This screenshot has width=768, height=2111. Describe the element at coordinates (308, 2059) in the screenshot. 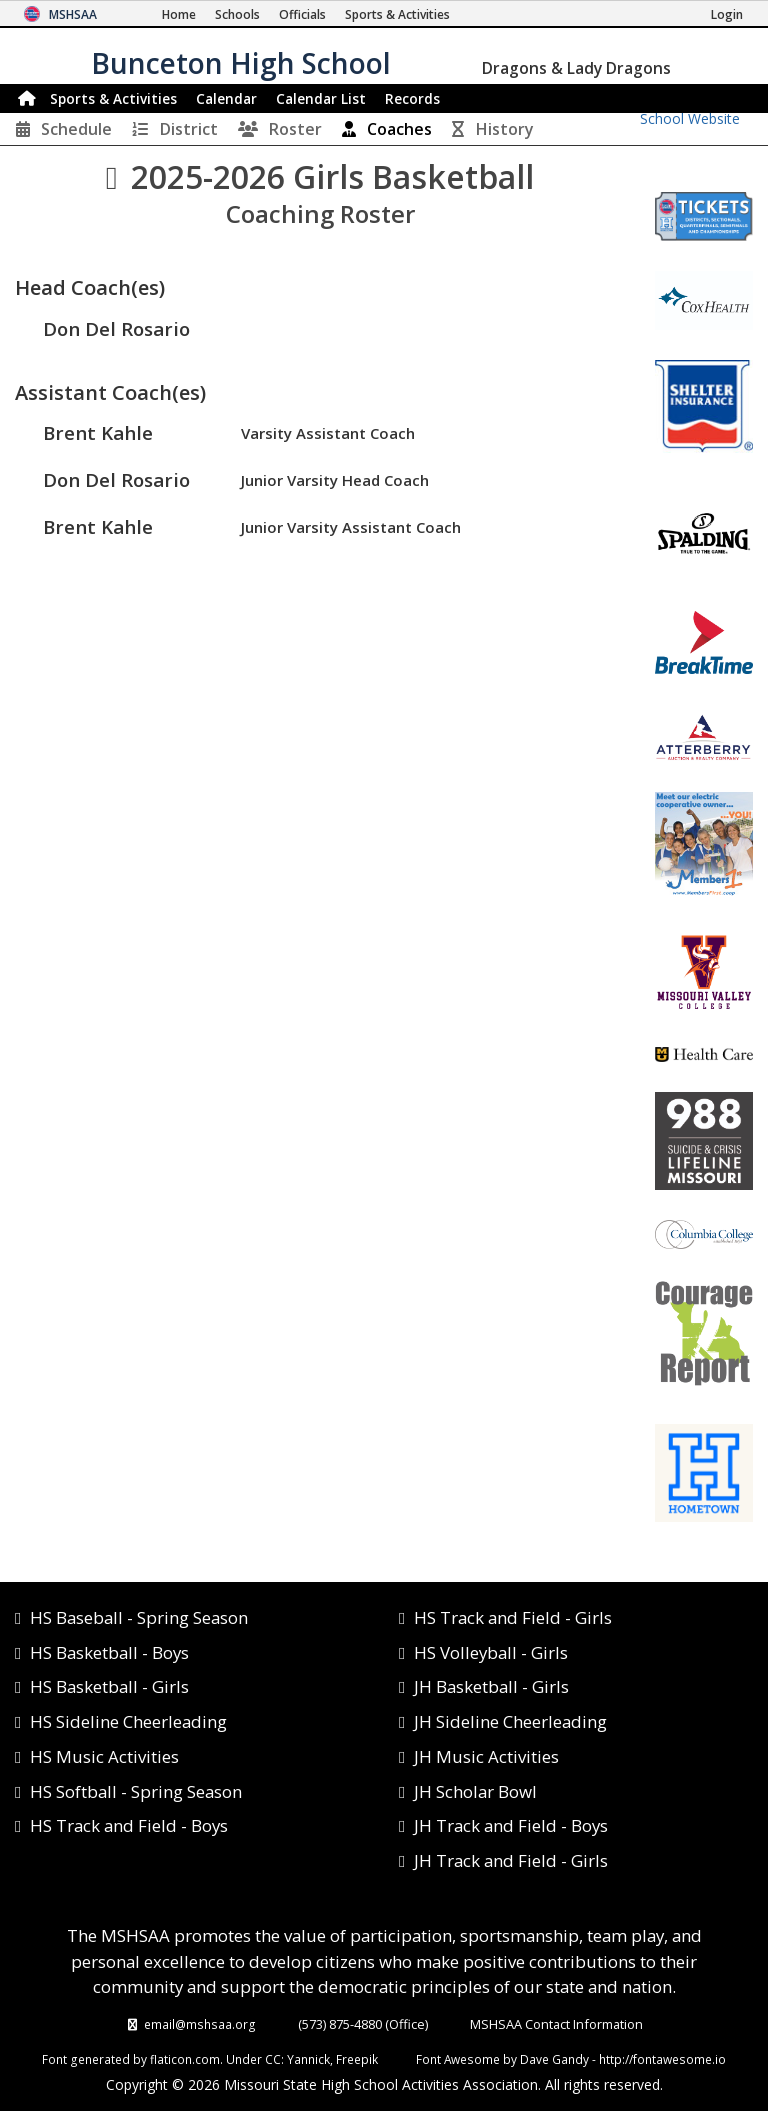

I see `Yannick` at that location.